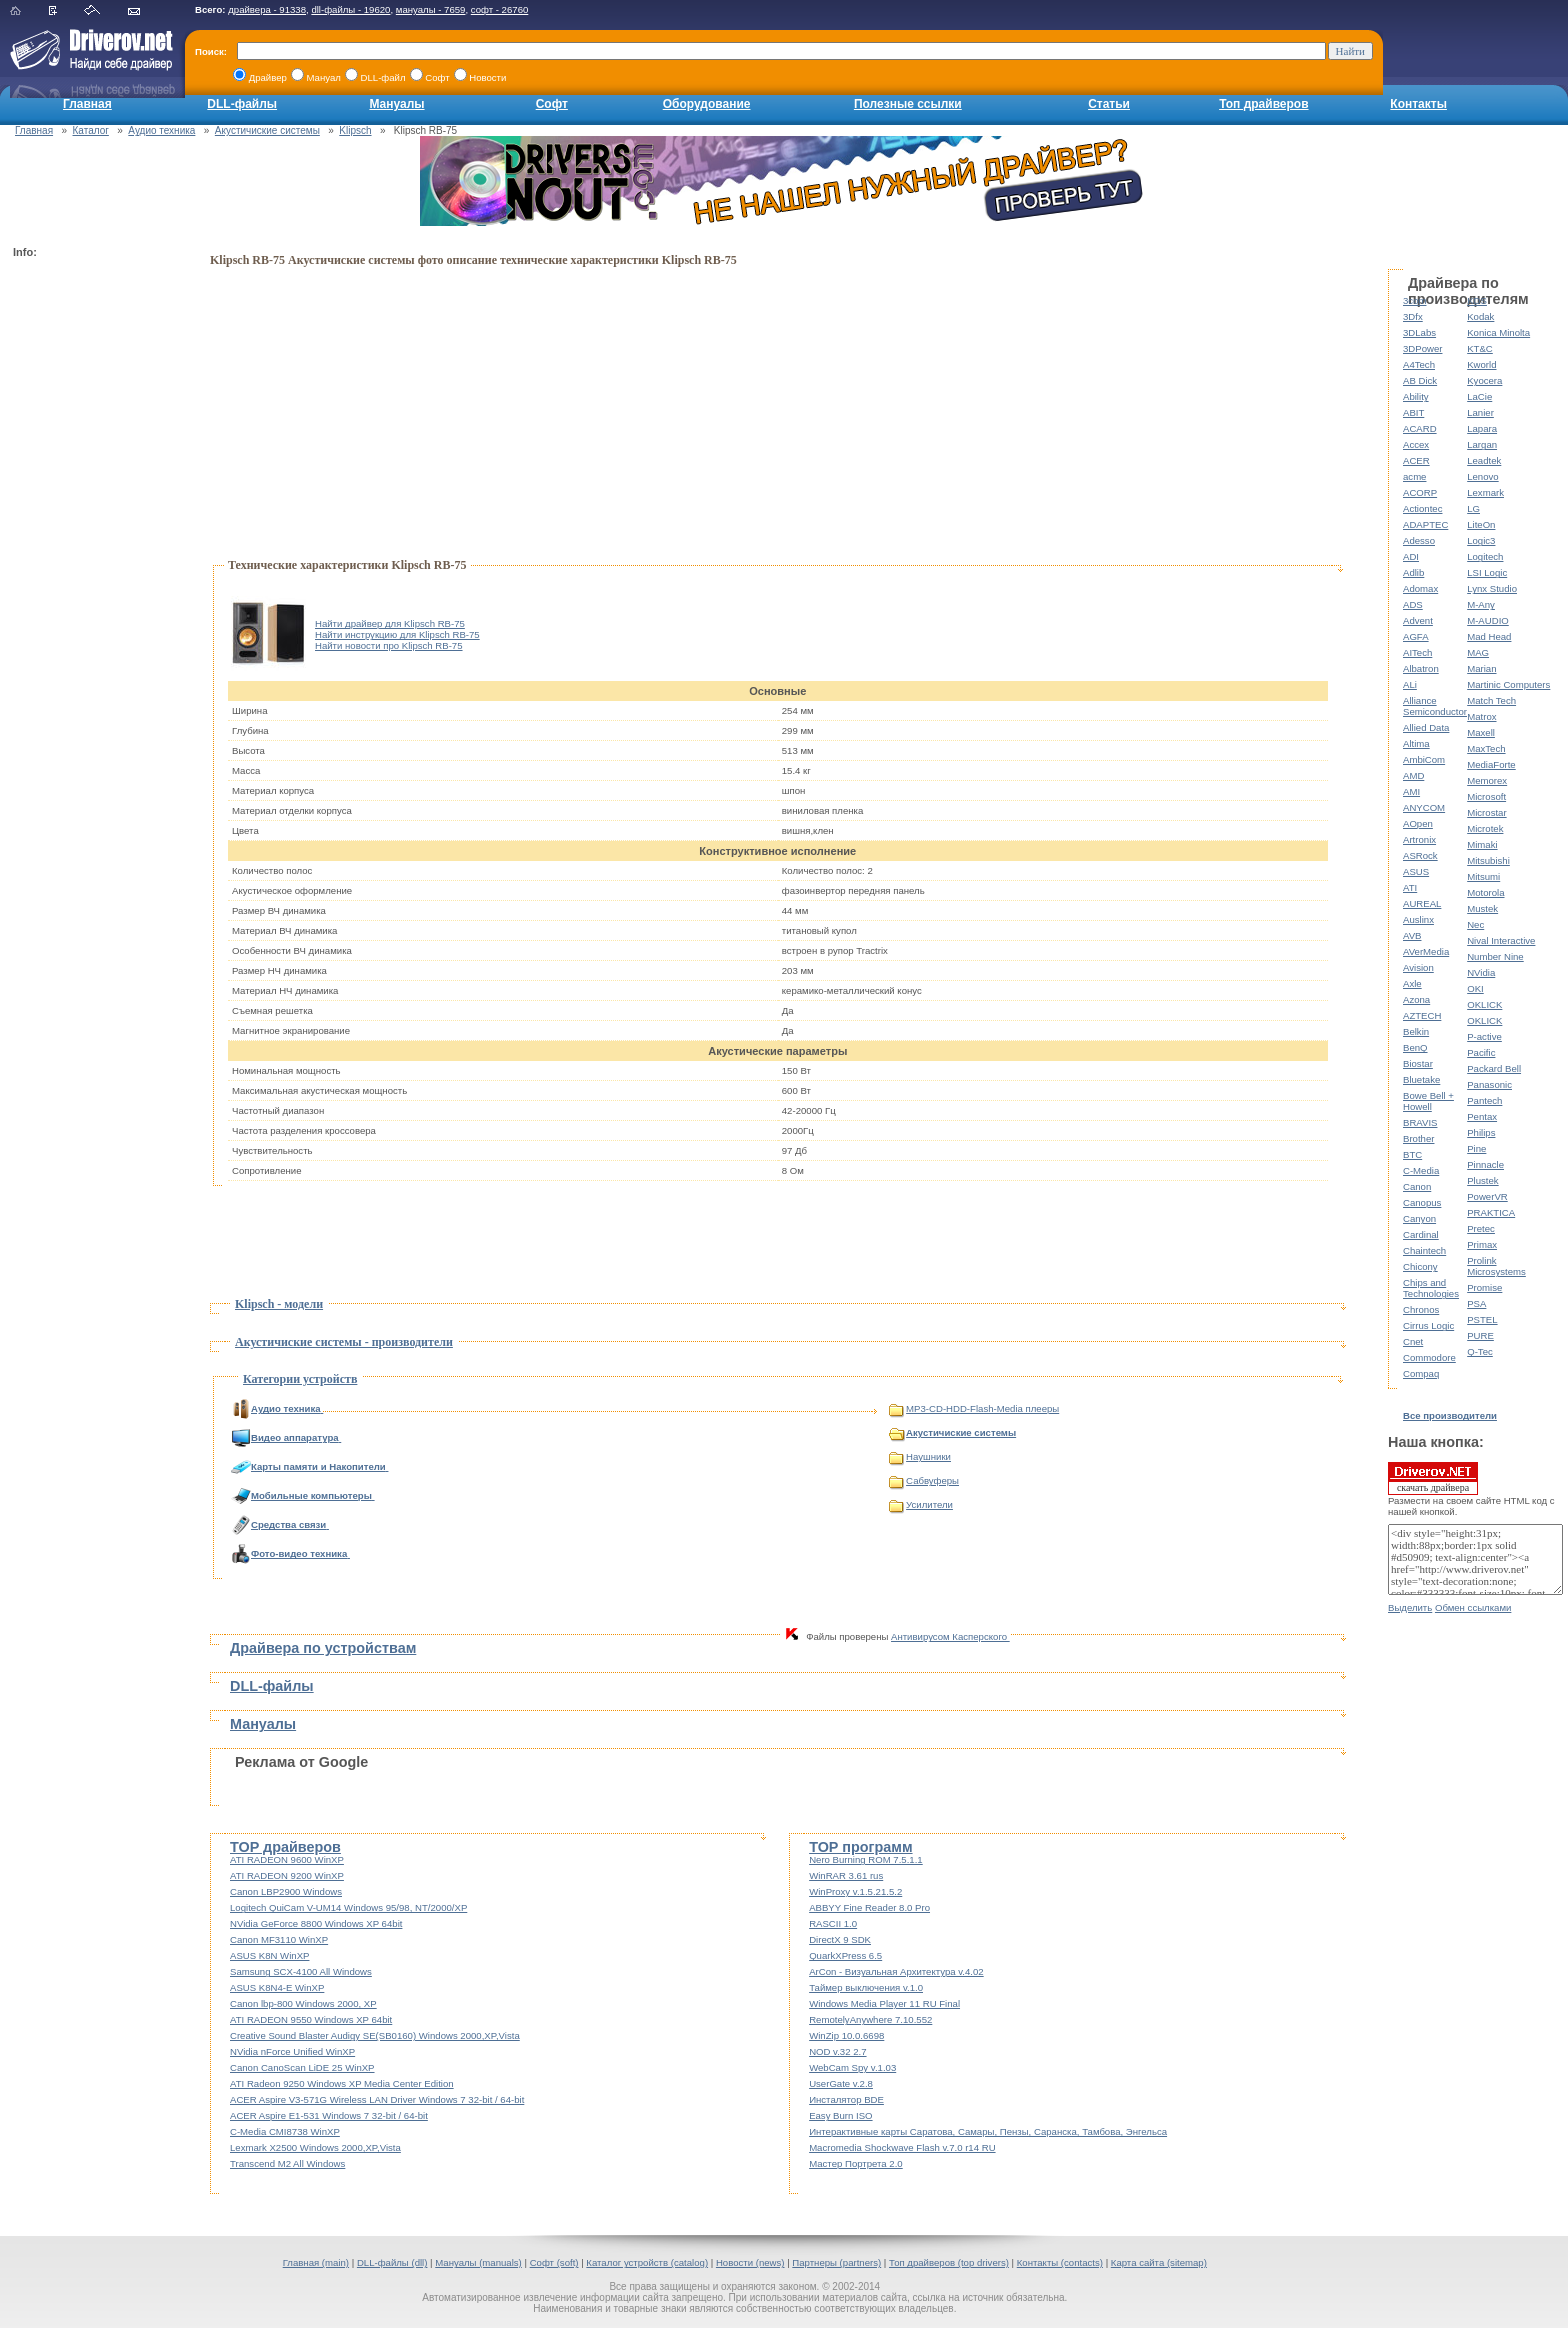 This screenshot has width=1568, height=2328. I want to click on Nival Interactive, so click(1501, 940).